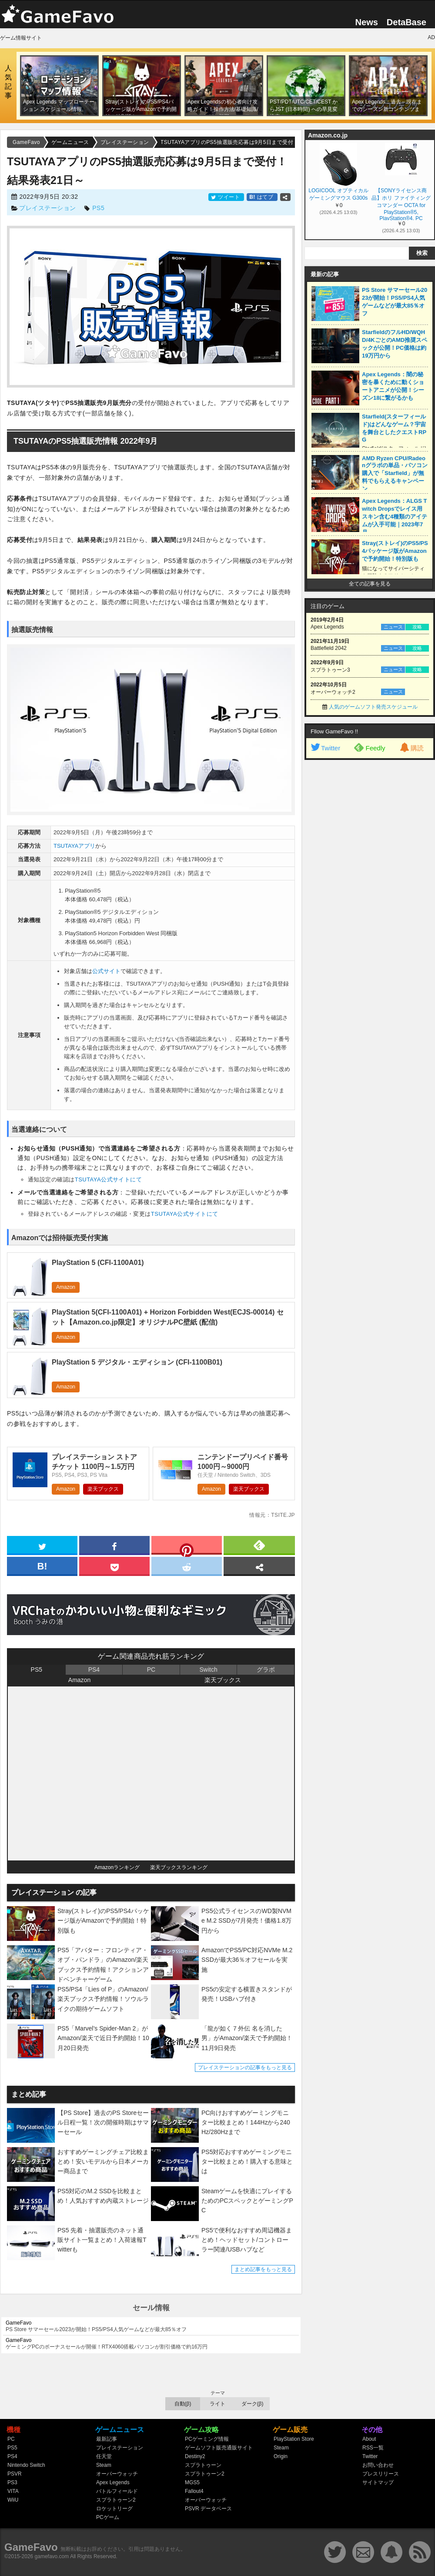 The width and height of the screenshot is (435, 2576). Describe the element at coordinates (106, 971) in the screenshot. I see `公式サイト` at that location.